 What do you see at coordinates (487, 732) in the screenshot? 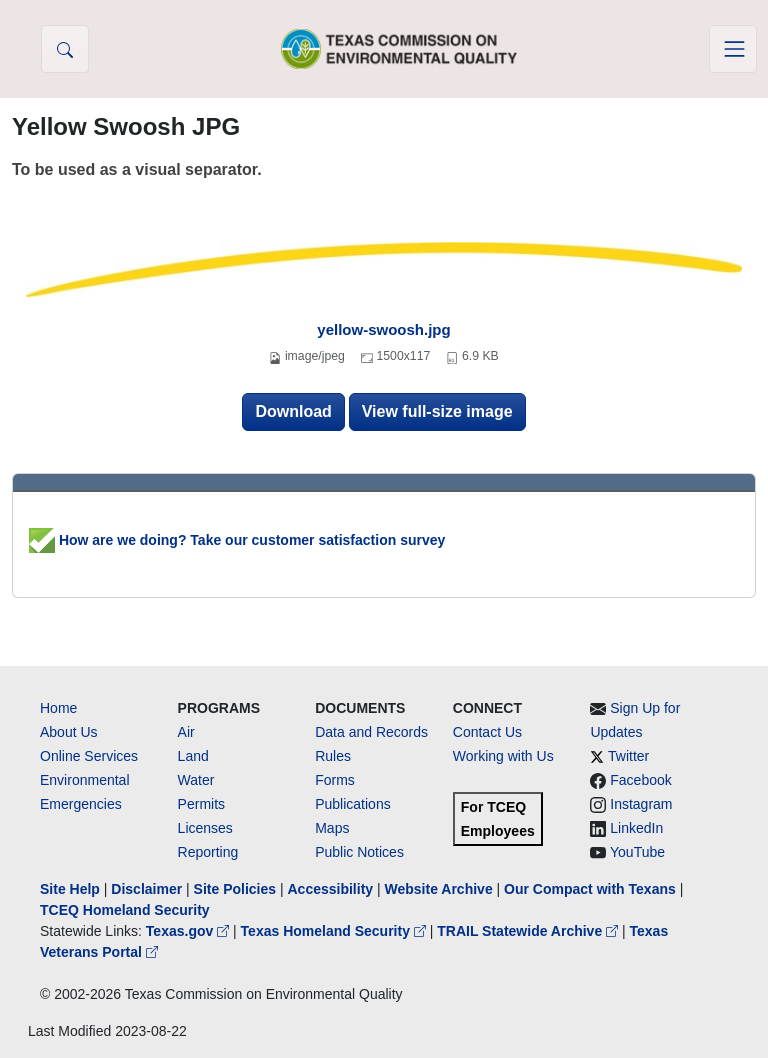
I see `Contact Us` at bounding box center [487, 732].